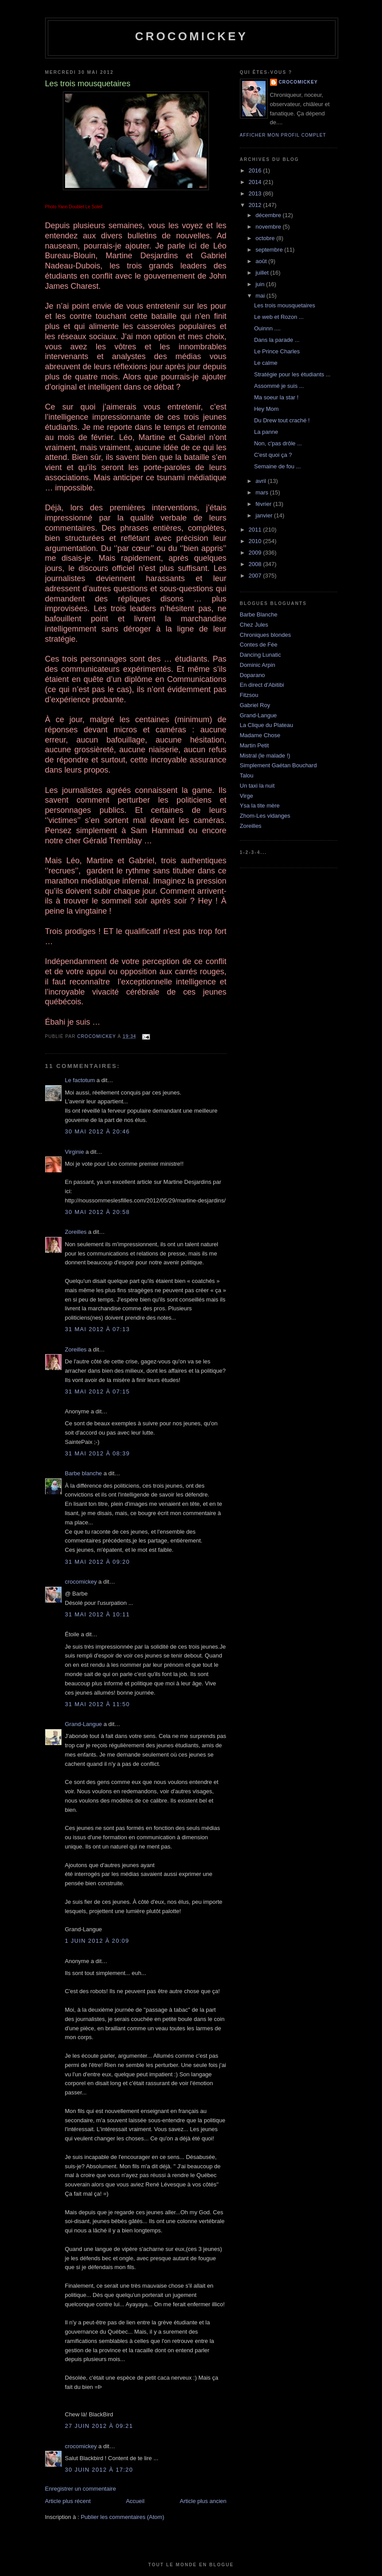 The width and height of the screenshot is (382, 2576). What do you see at coordinates (266, 409) in the screenshot?
I see `Hey Mom` at bounding box center [266, 409].